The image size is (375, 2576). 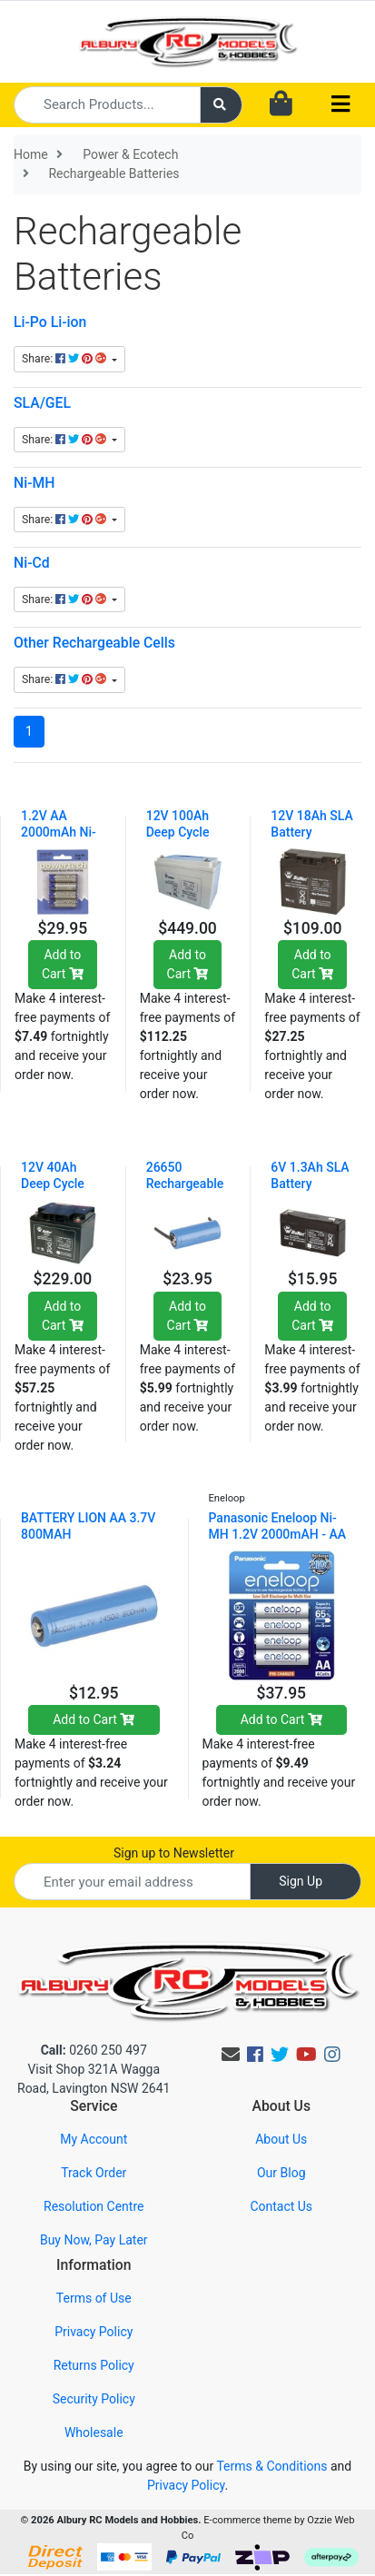 I want to click on 12V 100Ah Deep Cycle SLA Battery, so click(x=179, y=832).